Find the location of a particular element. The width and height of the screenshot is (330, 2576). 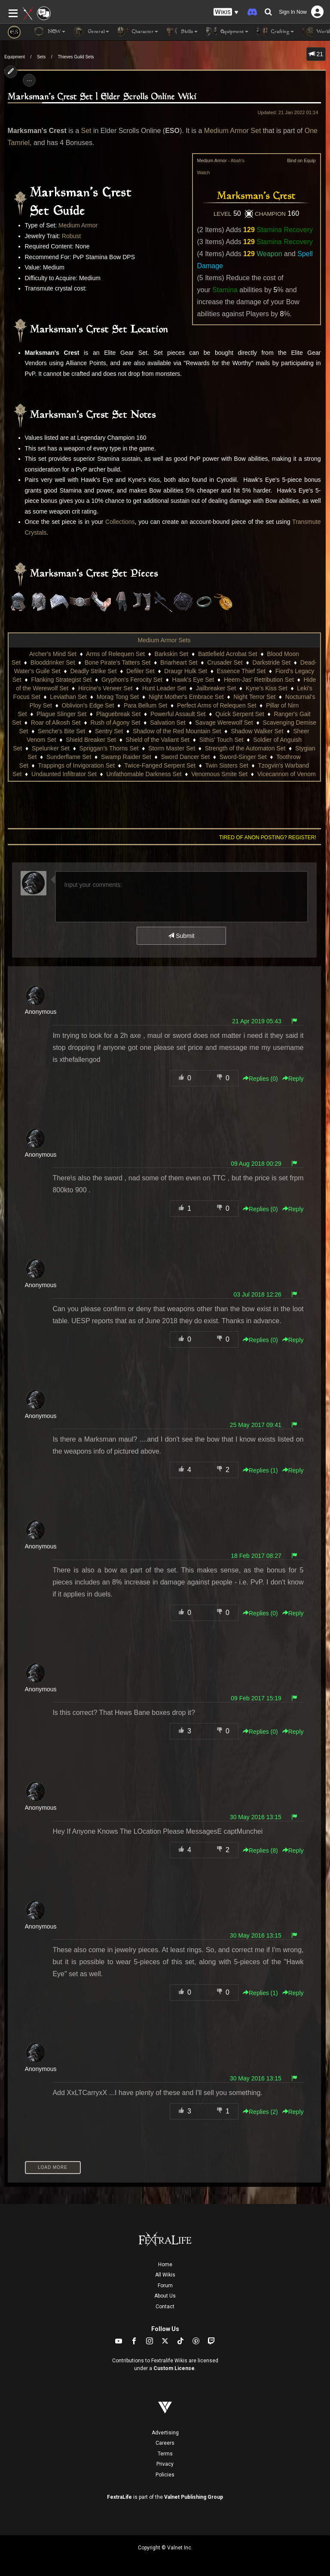

Twin Sisters Set is located at coordinates (226, 765).